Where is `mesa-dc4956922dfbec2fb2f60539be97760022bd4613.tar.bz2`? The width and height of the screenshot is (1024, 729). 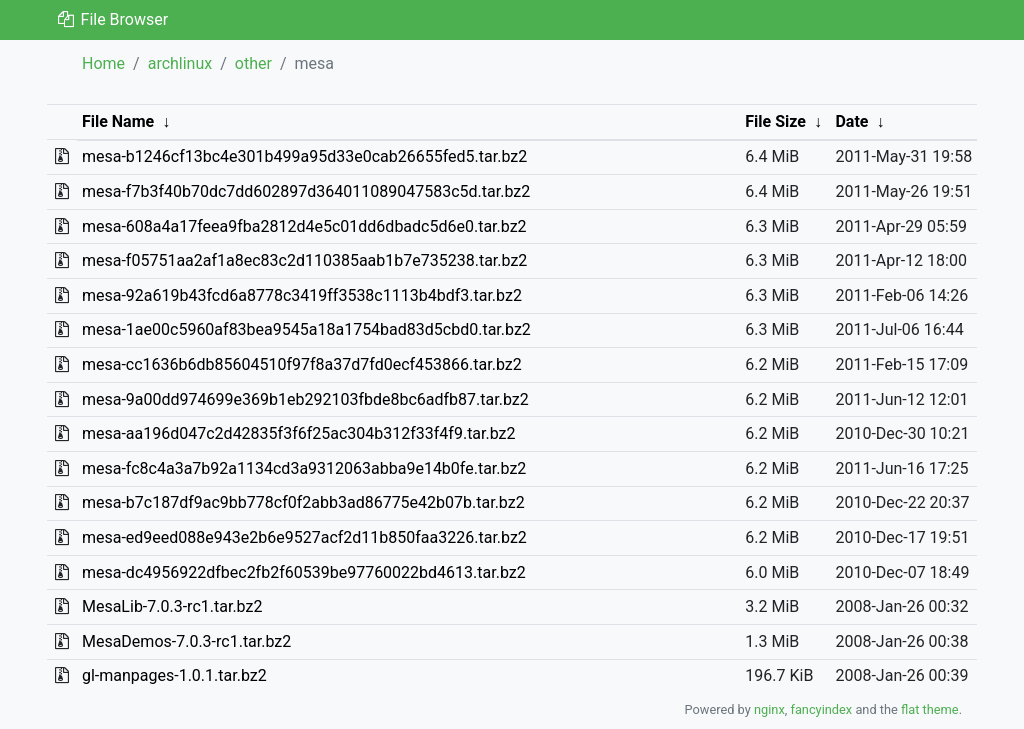 mesa-dc4956922dfbec2fb2f60539be97760022bd4613.tar.bz2 is located at coordinates (304, 572).